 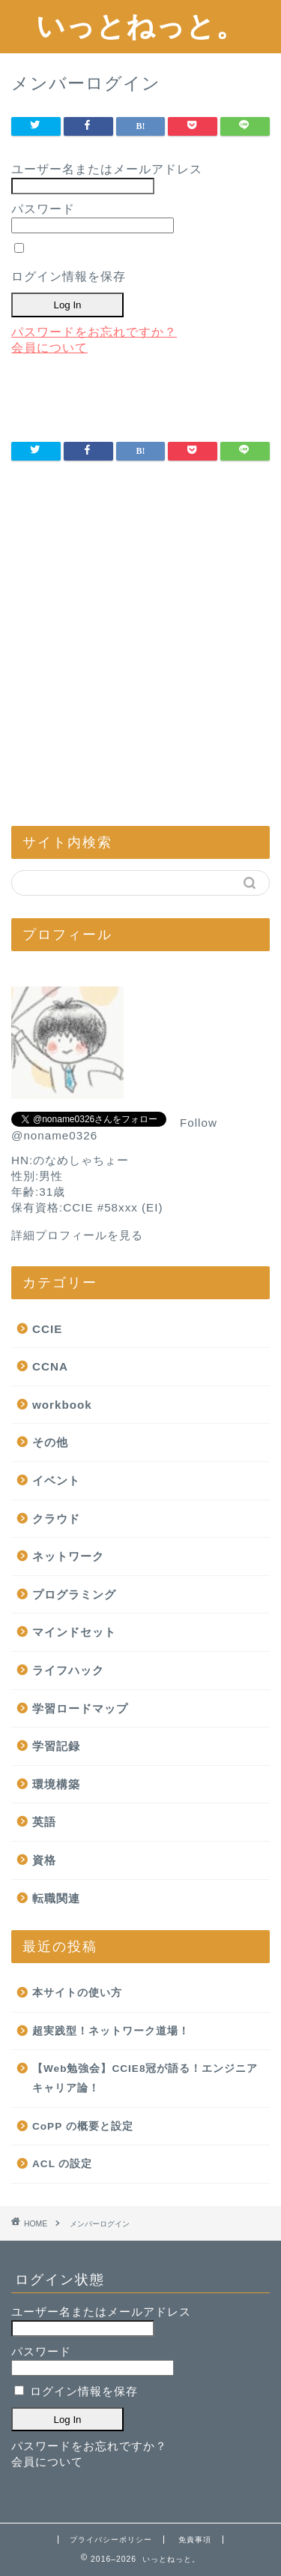 What do you see at coordinates (106, 169) in the screenshot?
I see `ユーザー名またはメールアドレス` at bounding box center [106, 169].